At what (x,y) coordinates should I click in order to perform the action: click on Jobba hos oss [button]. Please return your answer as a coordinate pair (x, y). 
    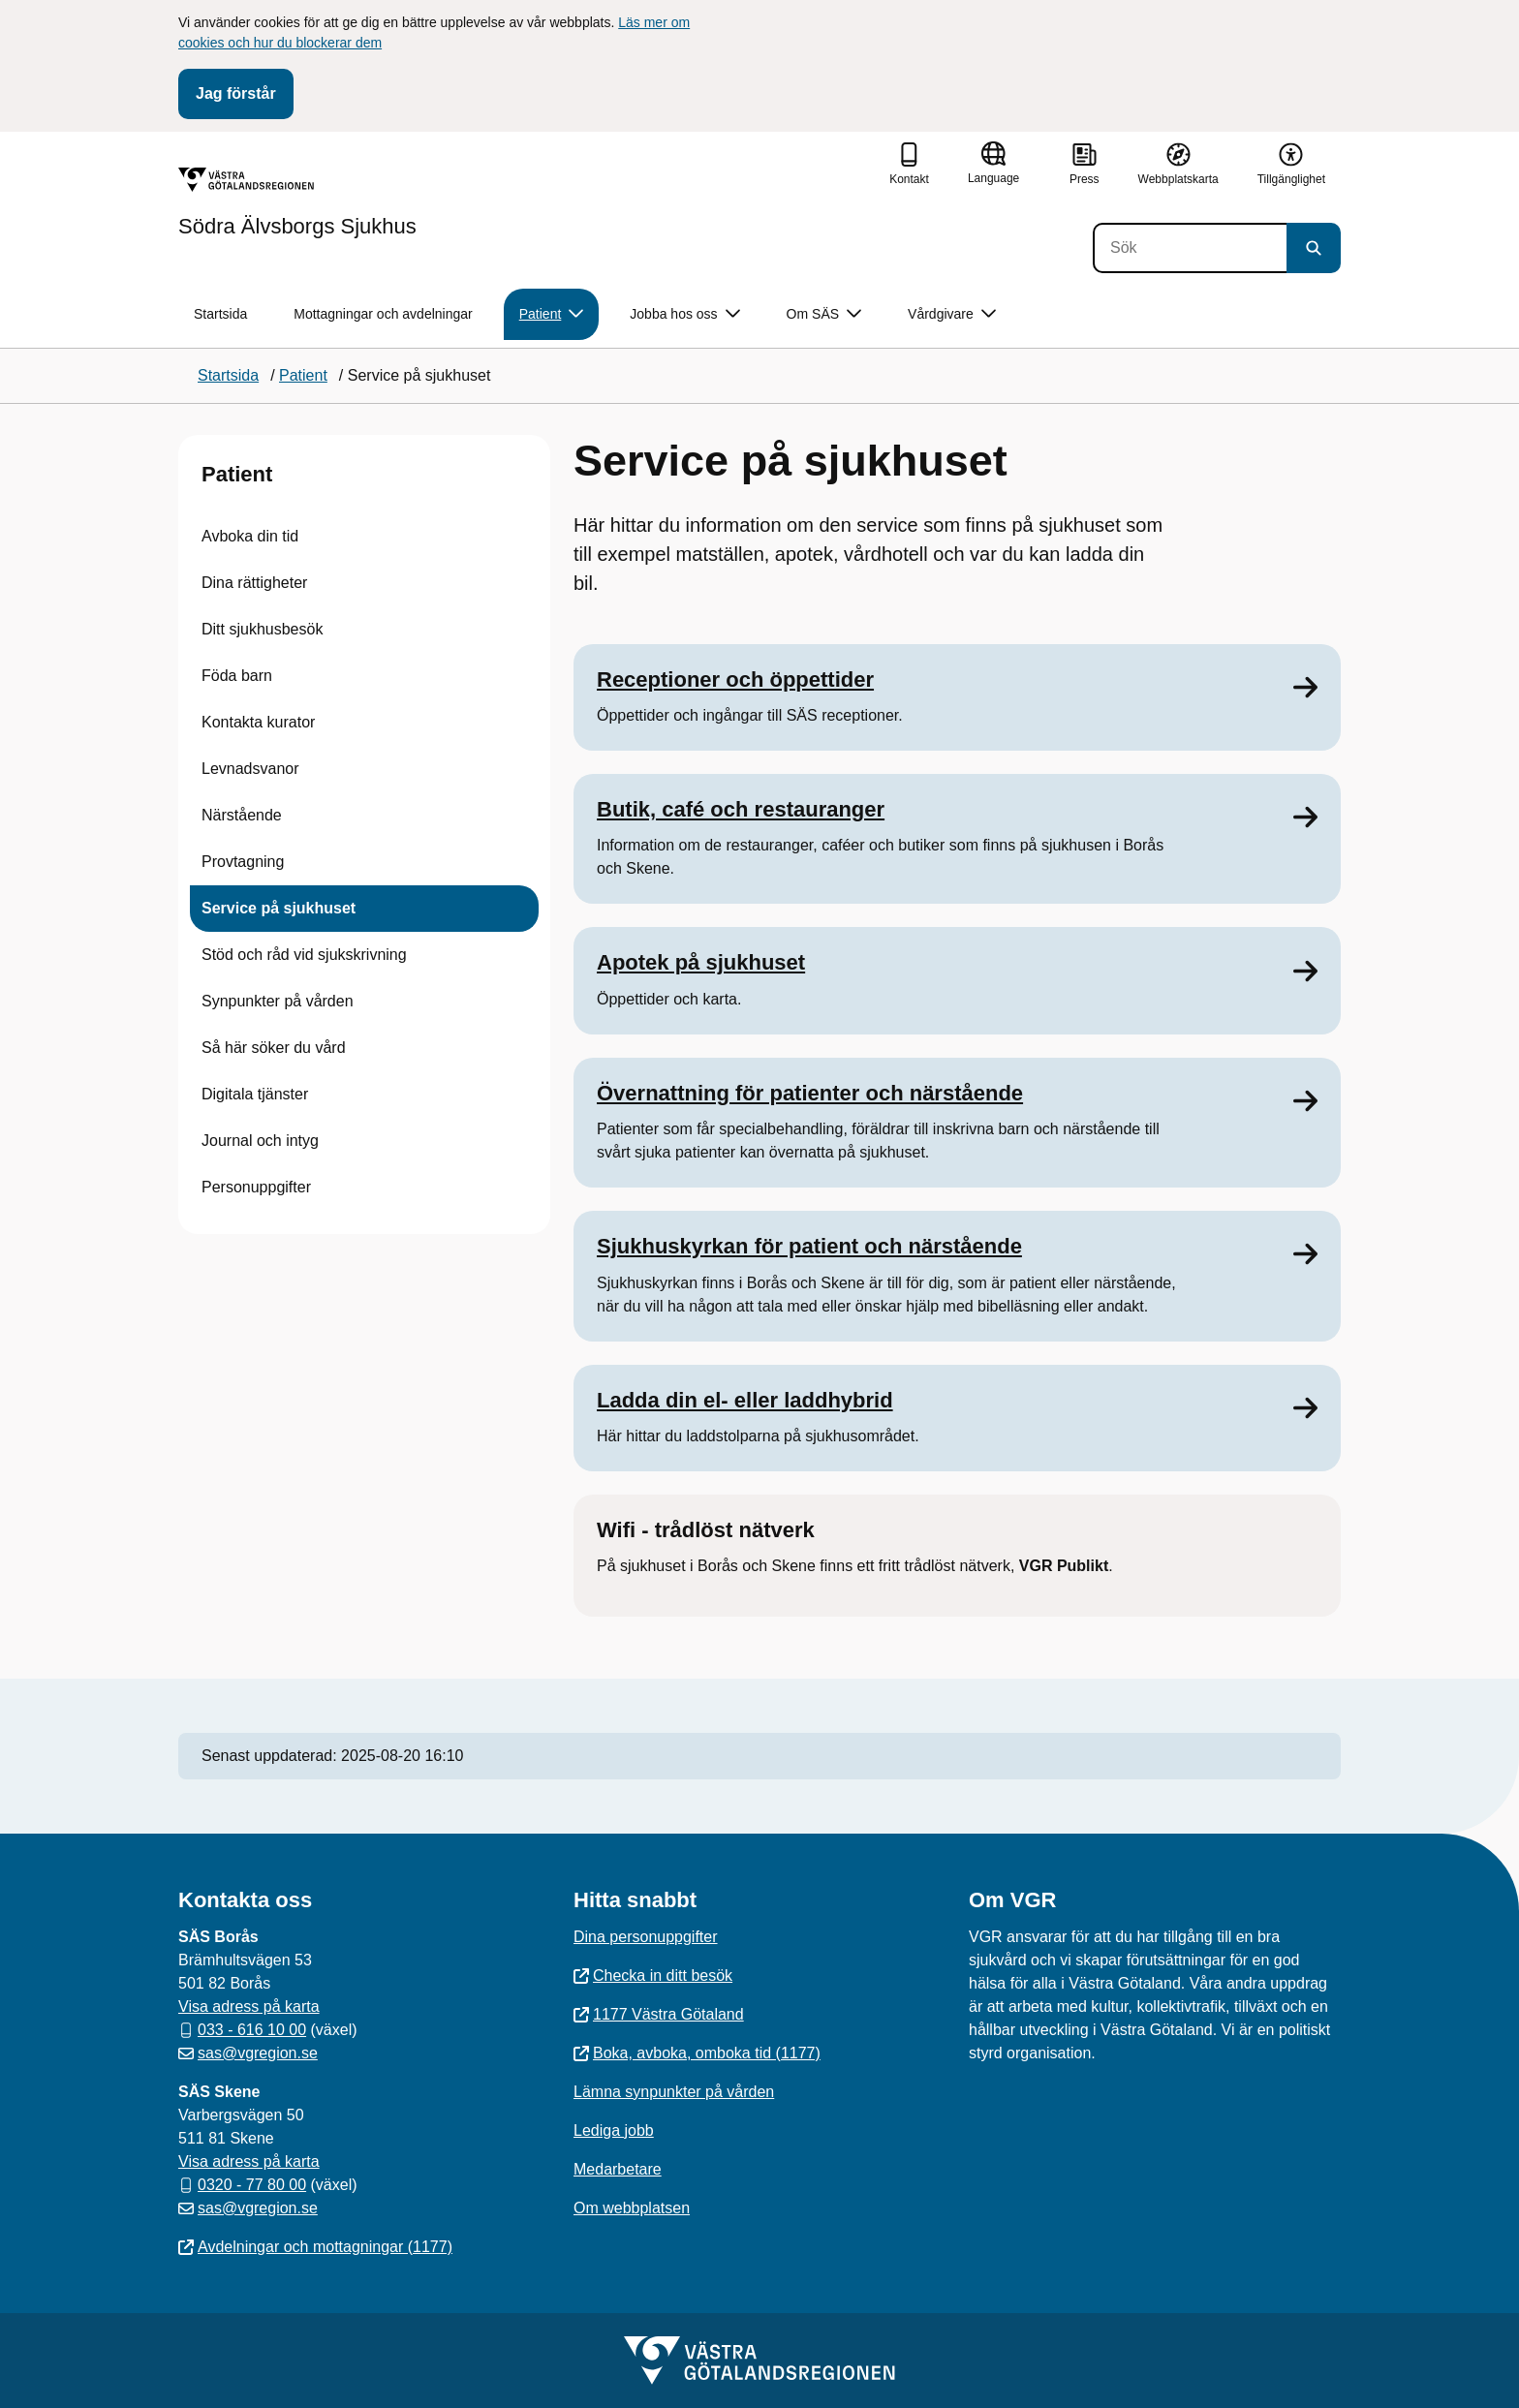
    Looking at the image, I should click on (684, 314).